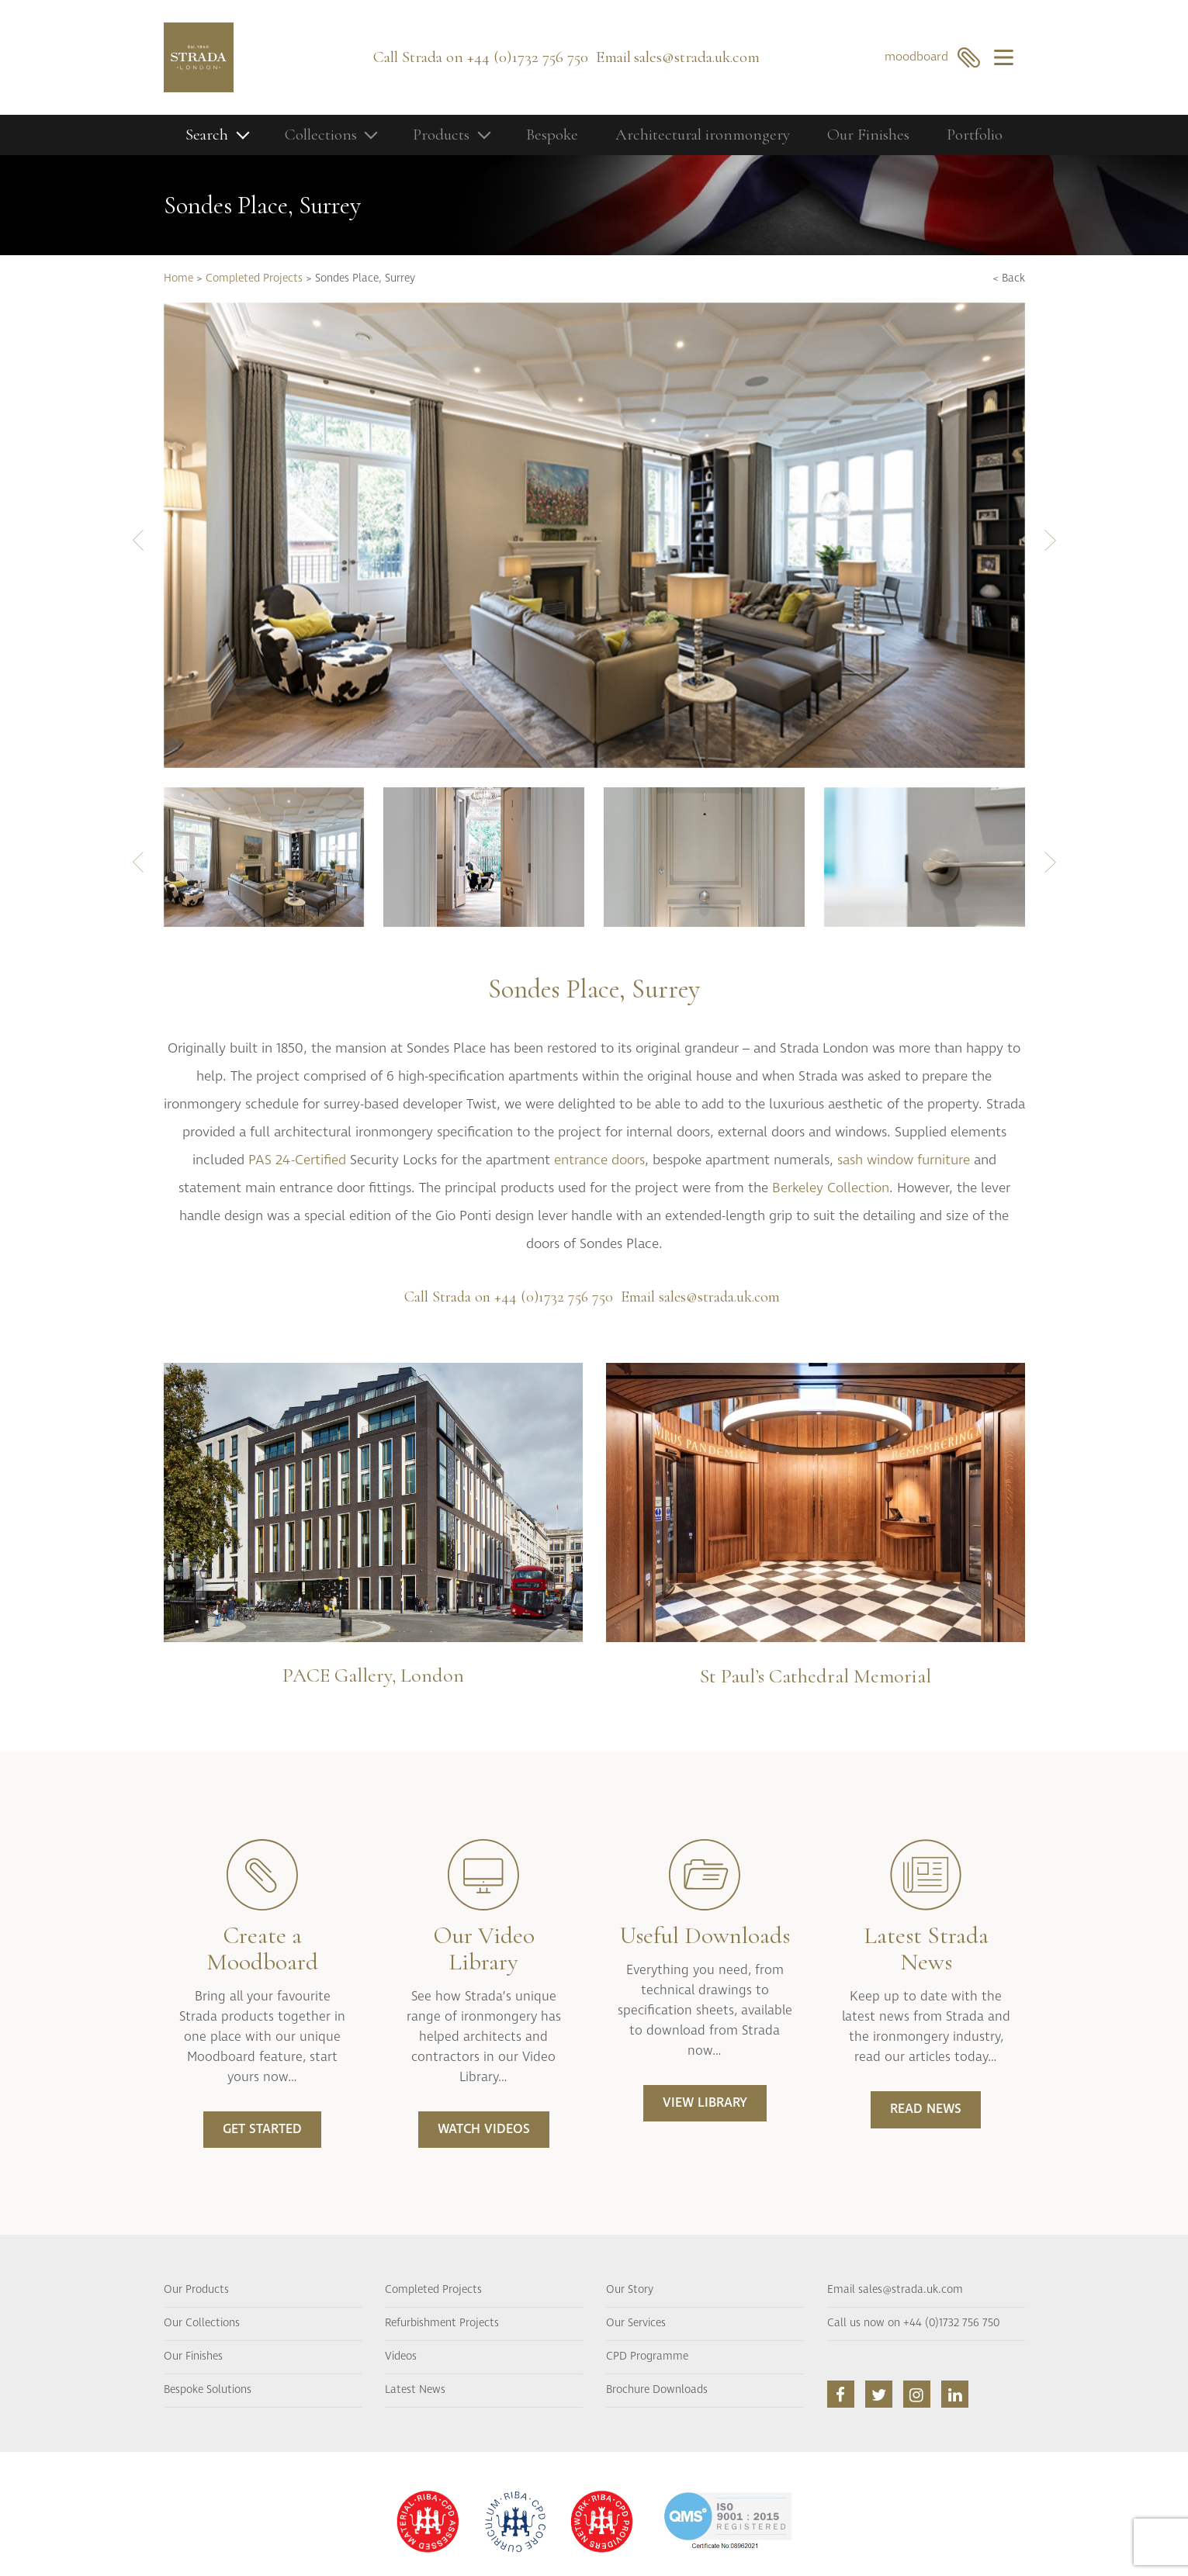  Describe the element at coordinates (830, 1188) in the screenshot. I see `Berkeley Collection` at that location.